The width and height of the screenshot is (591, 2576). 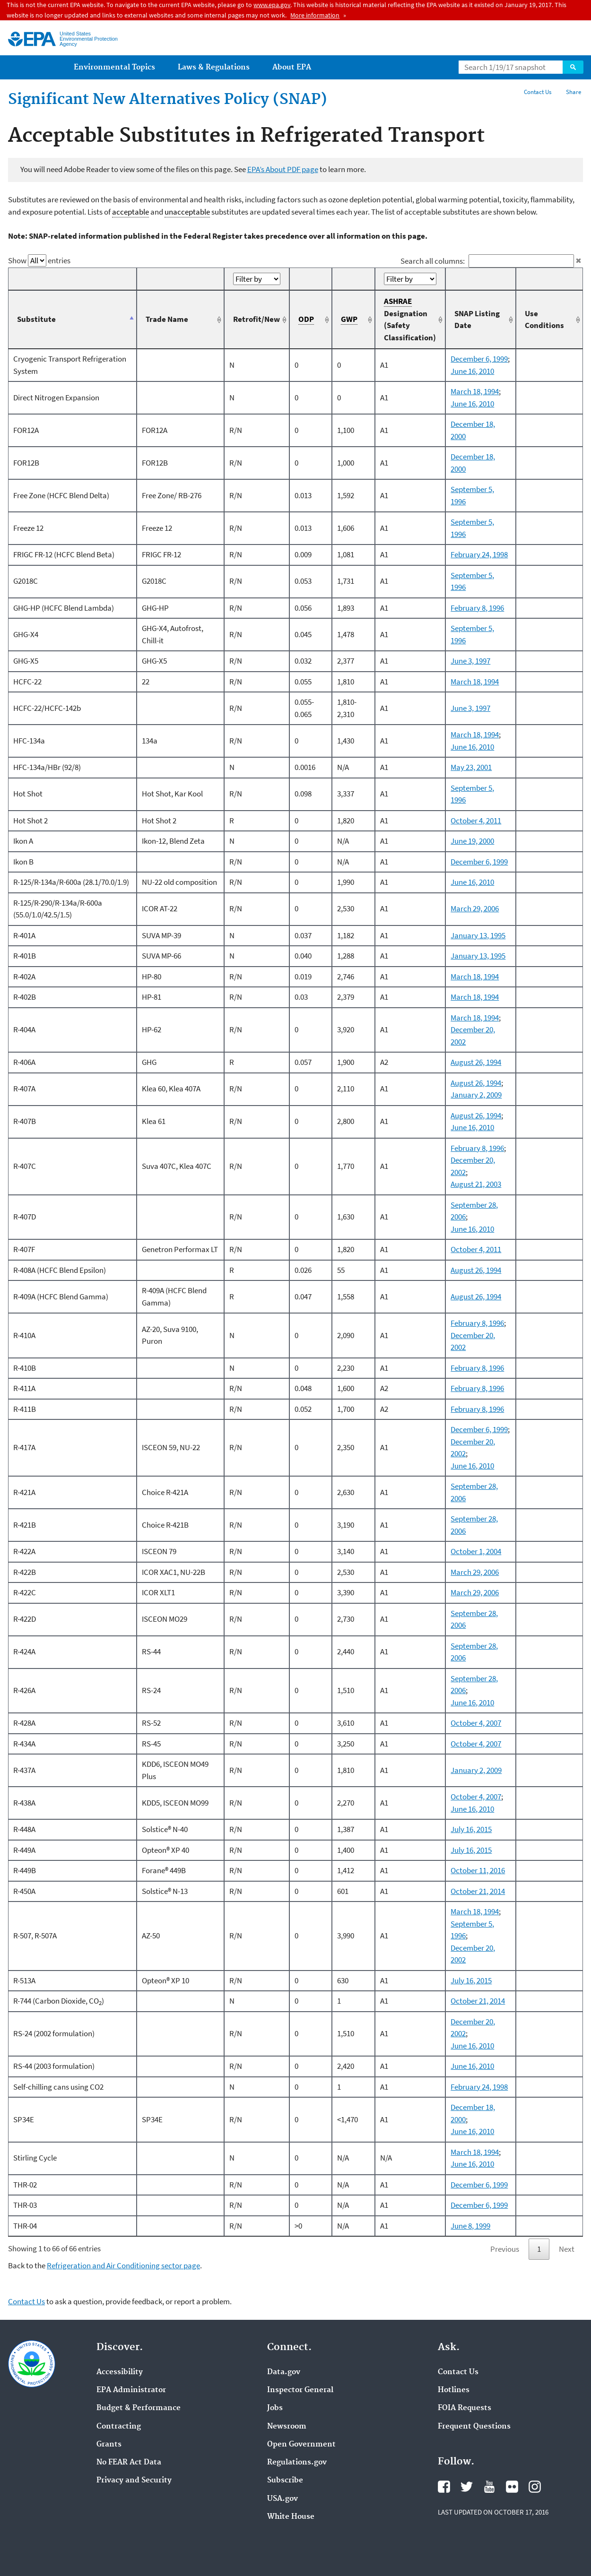 What do you see at coordinates (470, 661) in the screenshot?
I see `June 3, 1997` at bounding box center [470, 661].